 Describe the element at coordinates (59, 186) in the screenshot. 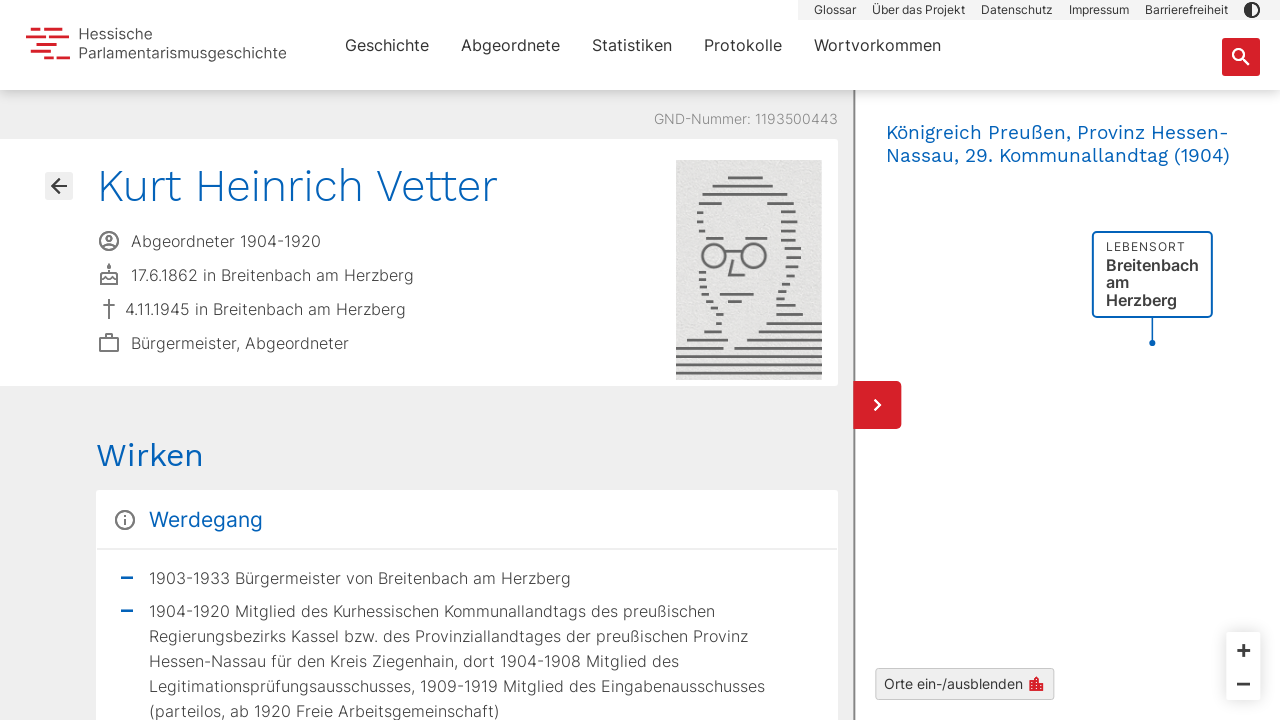

I see `[Gehe zur Abgeordnetenübersicht]` at that location.